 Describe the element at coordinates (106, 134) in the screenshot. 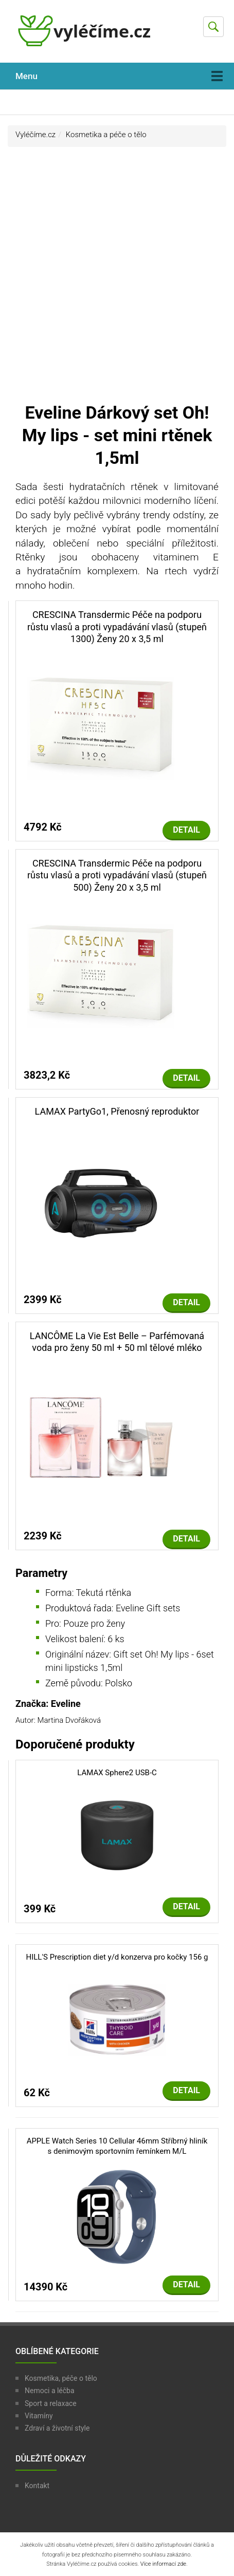

I see `Kosmetika a péče o tělo` at that location.